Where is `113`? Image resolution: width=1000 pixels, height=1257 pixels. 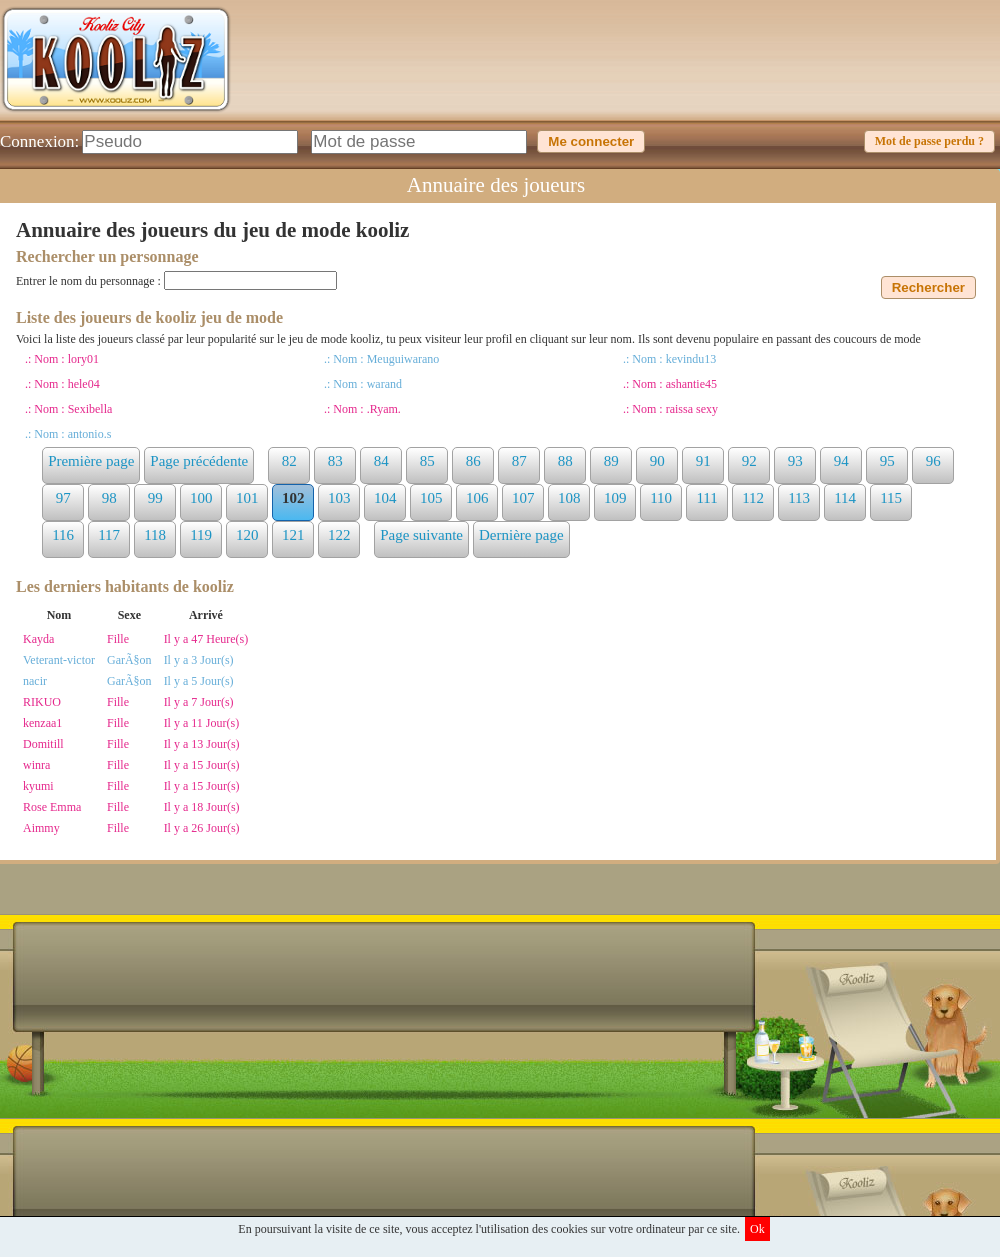 113 is located at coordinates (799, 498).